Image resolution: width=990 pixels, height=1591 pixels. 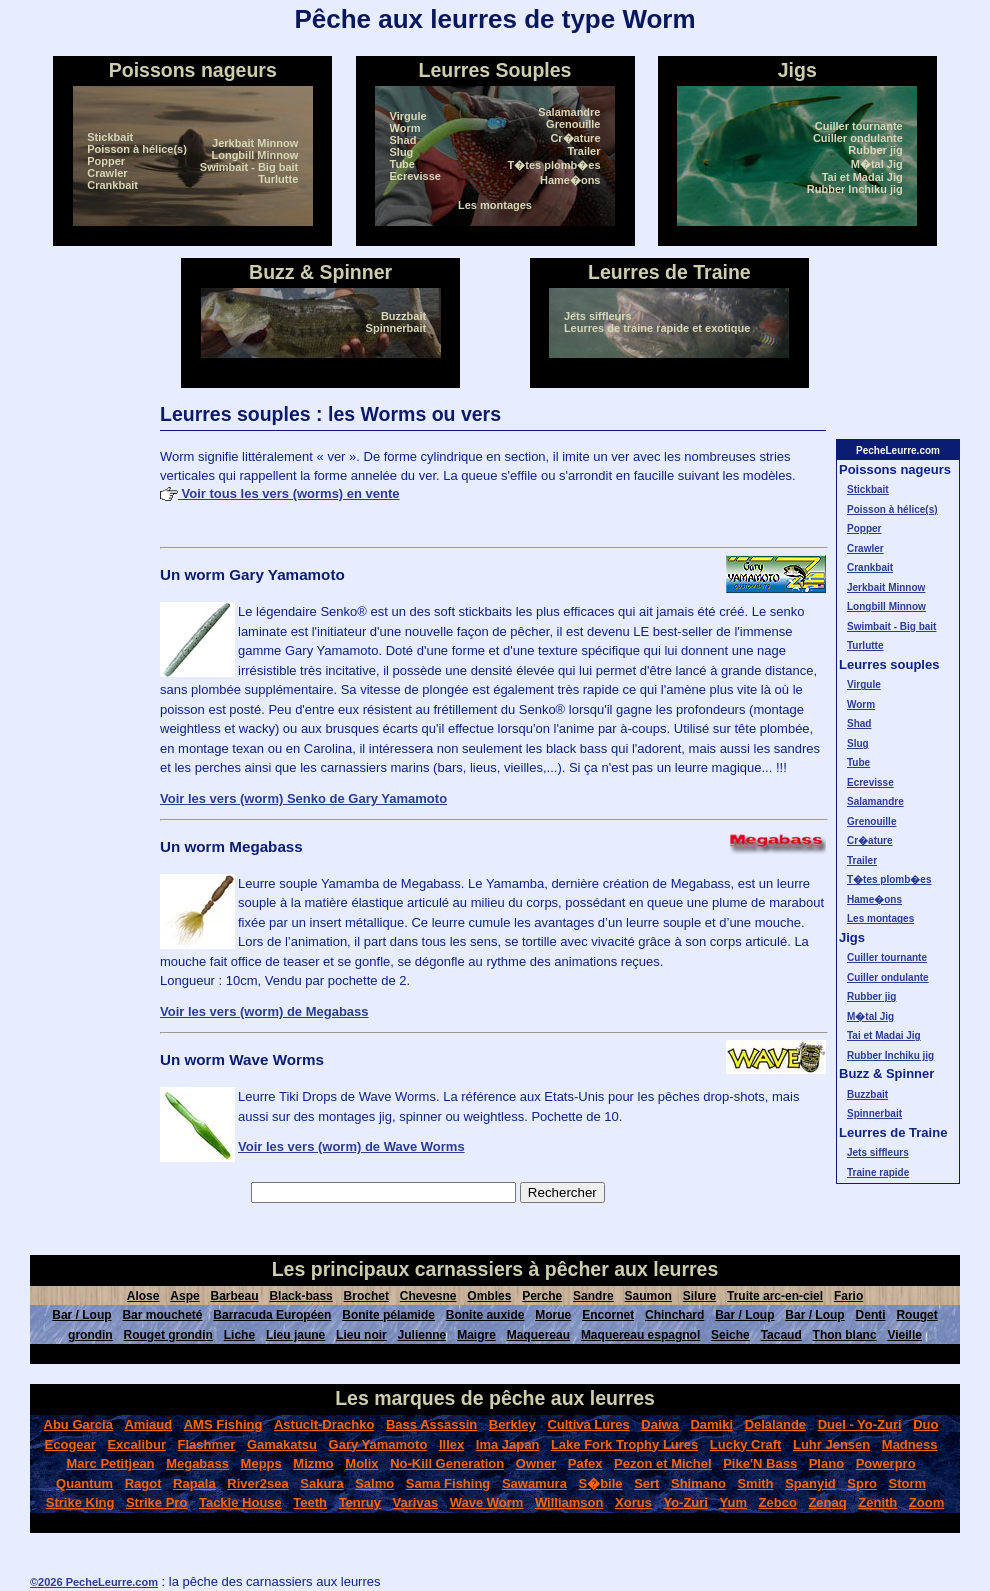 I want to click on Julienne, so click(x=422, y=1335).